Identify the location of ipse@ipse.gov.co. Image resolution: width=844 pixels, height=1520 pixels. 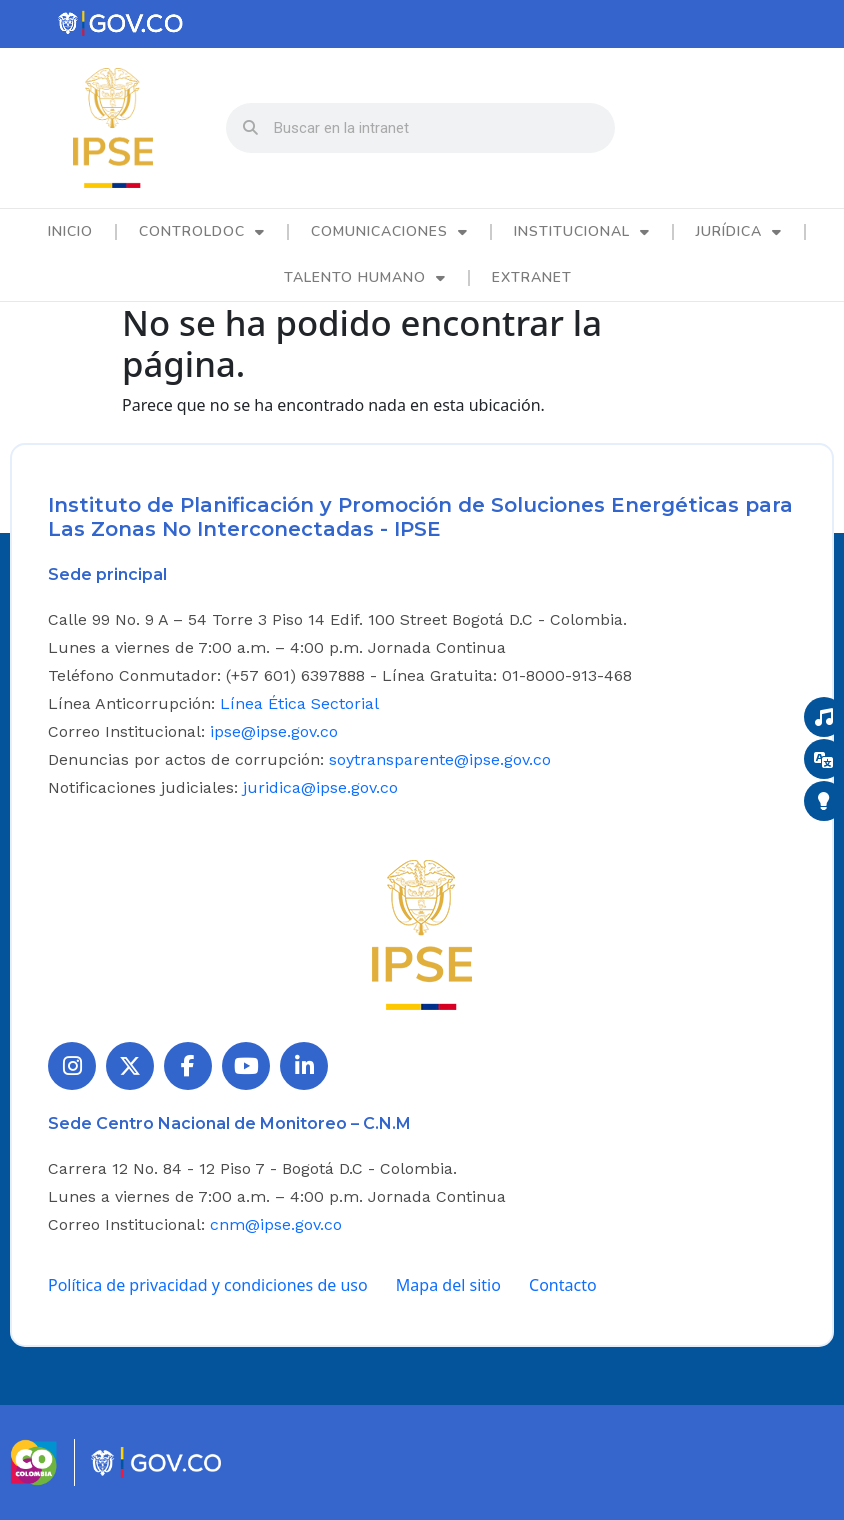
(274, 731).